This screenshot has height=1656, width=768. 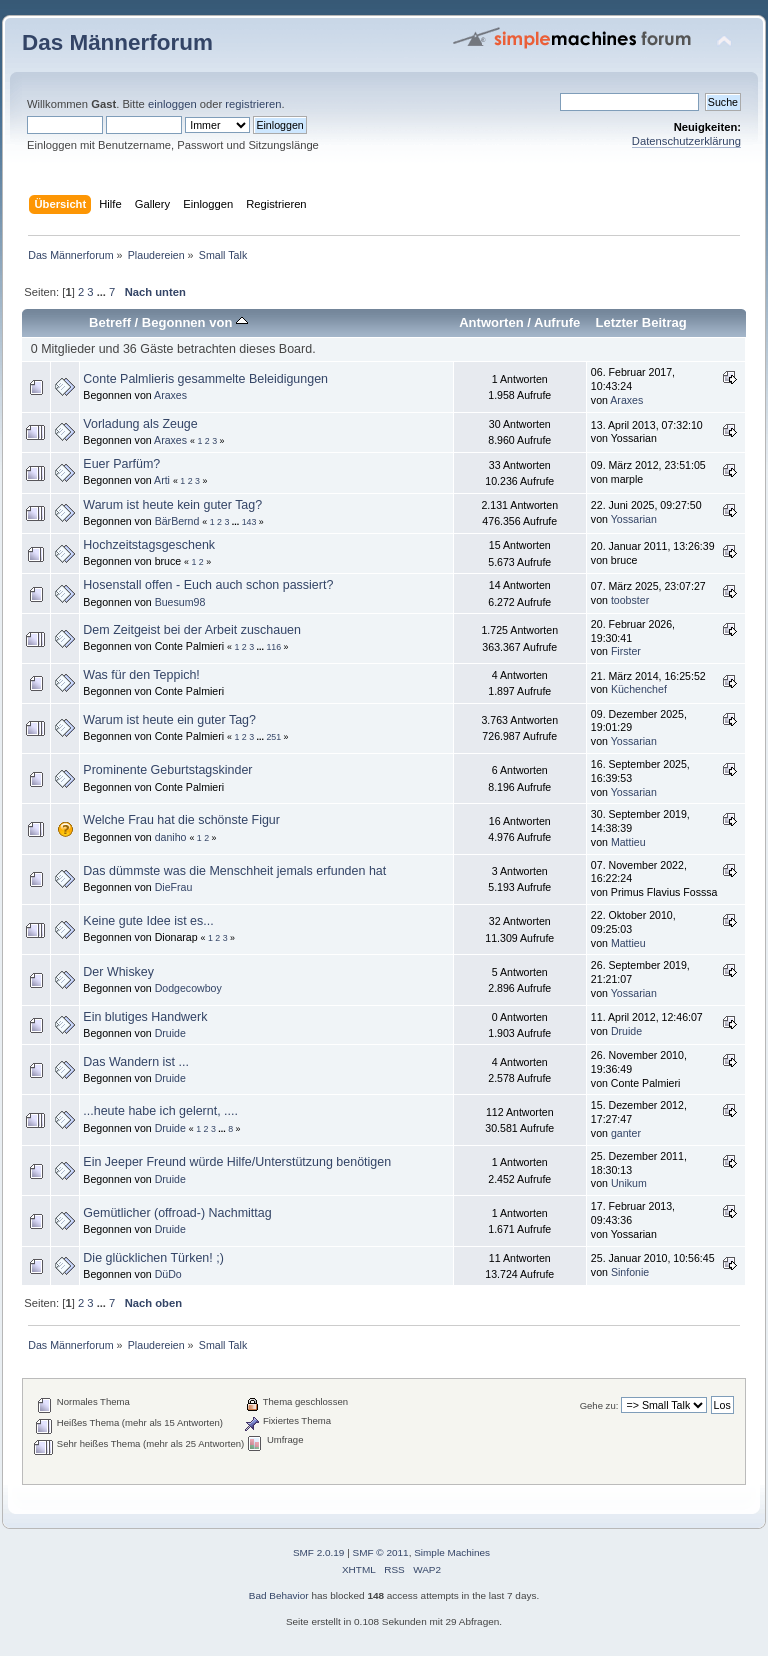 What do you see at coordinates (170, 395) in the screenshot?
I see `Araxes` at bounding box center [170, 395].